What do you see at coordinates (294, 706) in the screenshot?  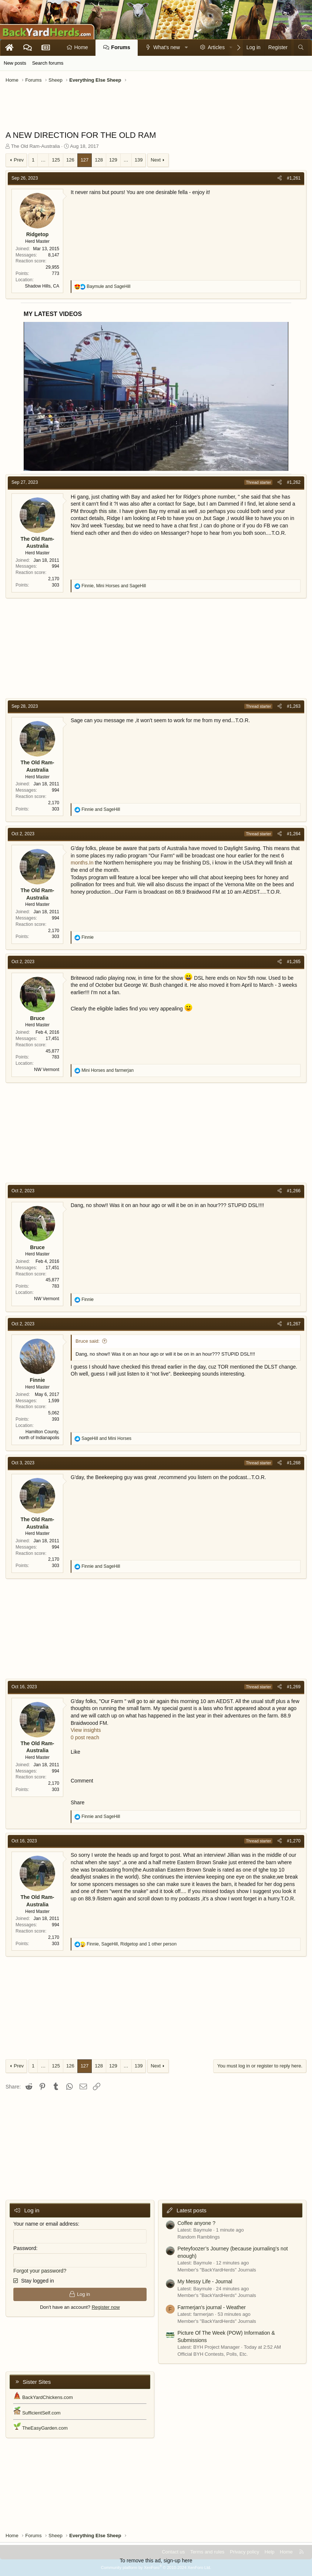 I see `#1,263` at bounding box center [294, 706].